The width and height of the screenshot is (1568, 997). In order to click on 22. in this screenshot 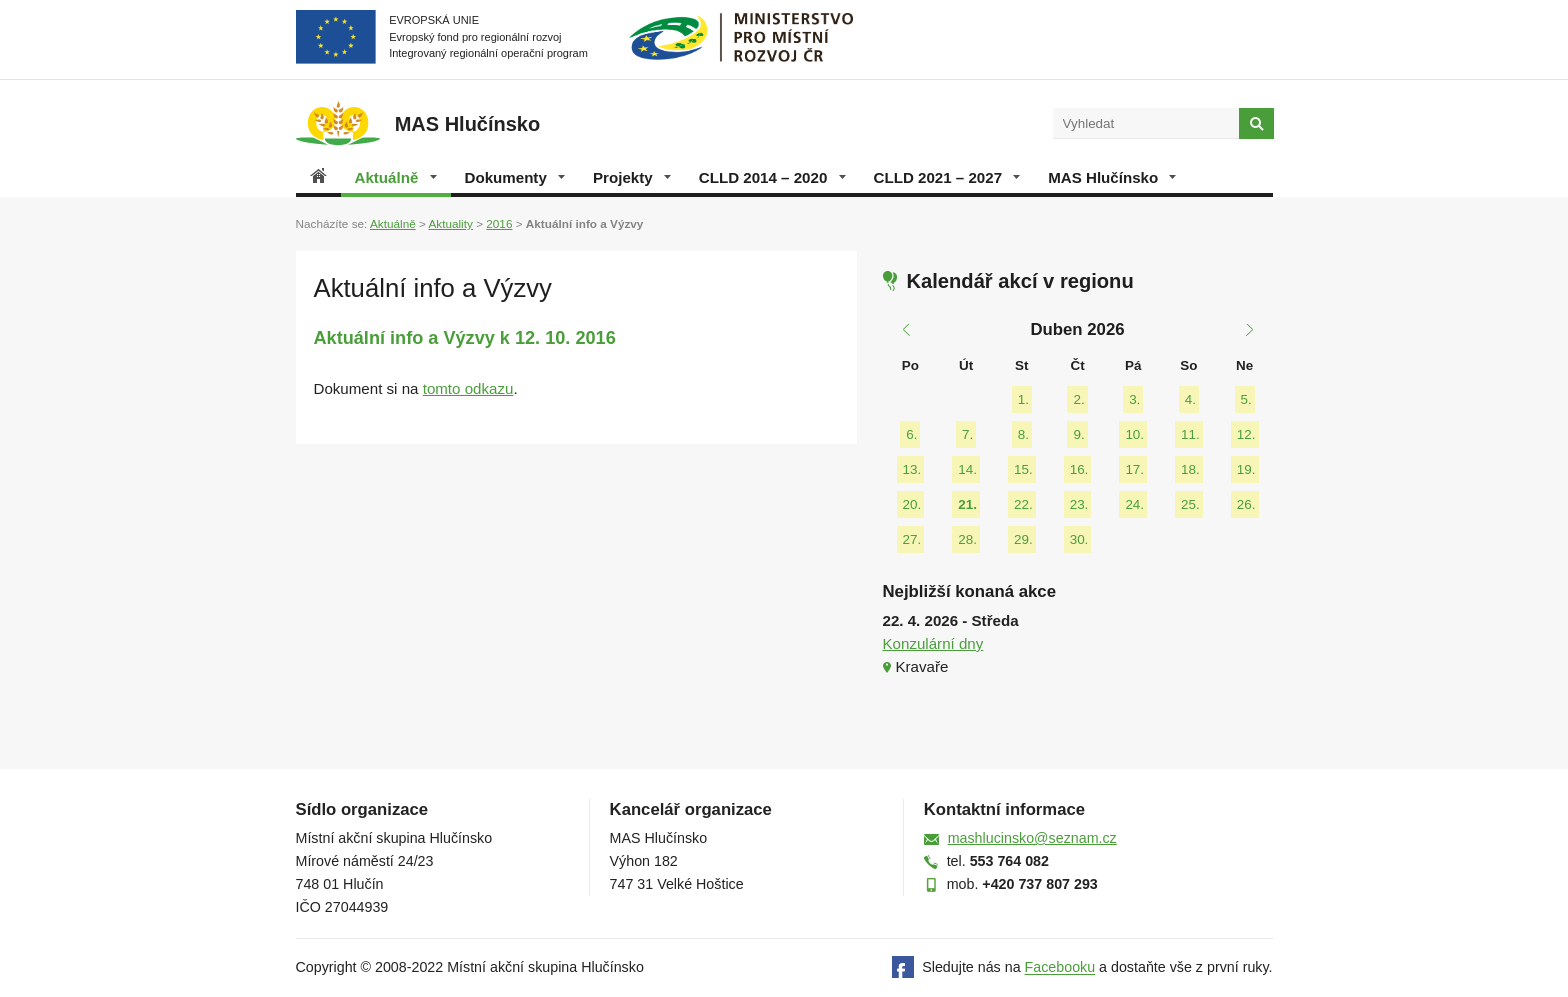, I will do `click(1023, 504)`.